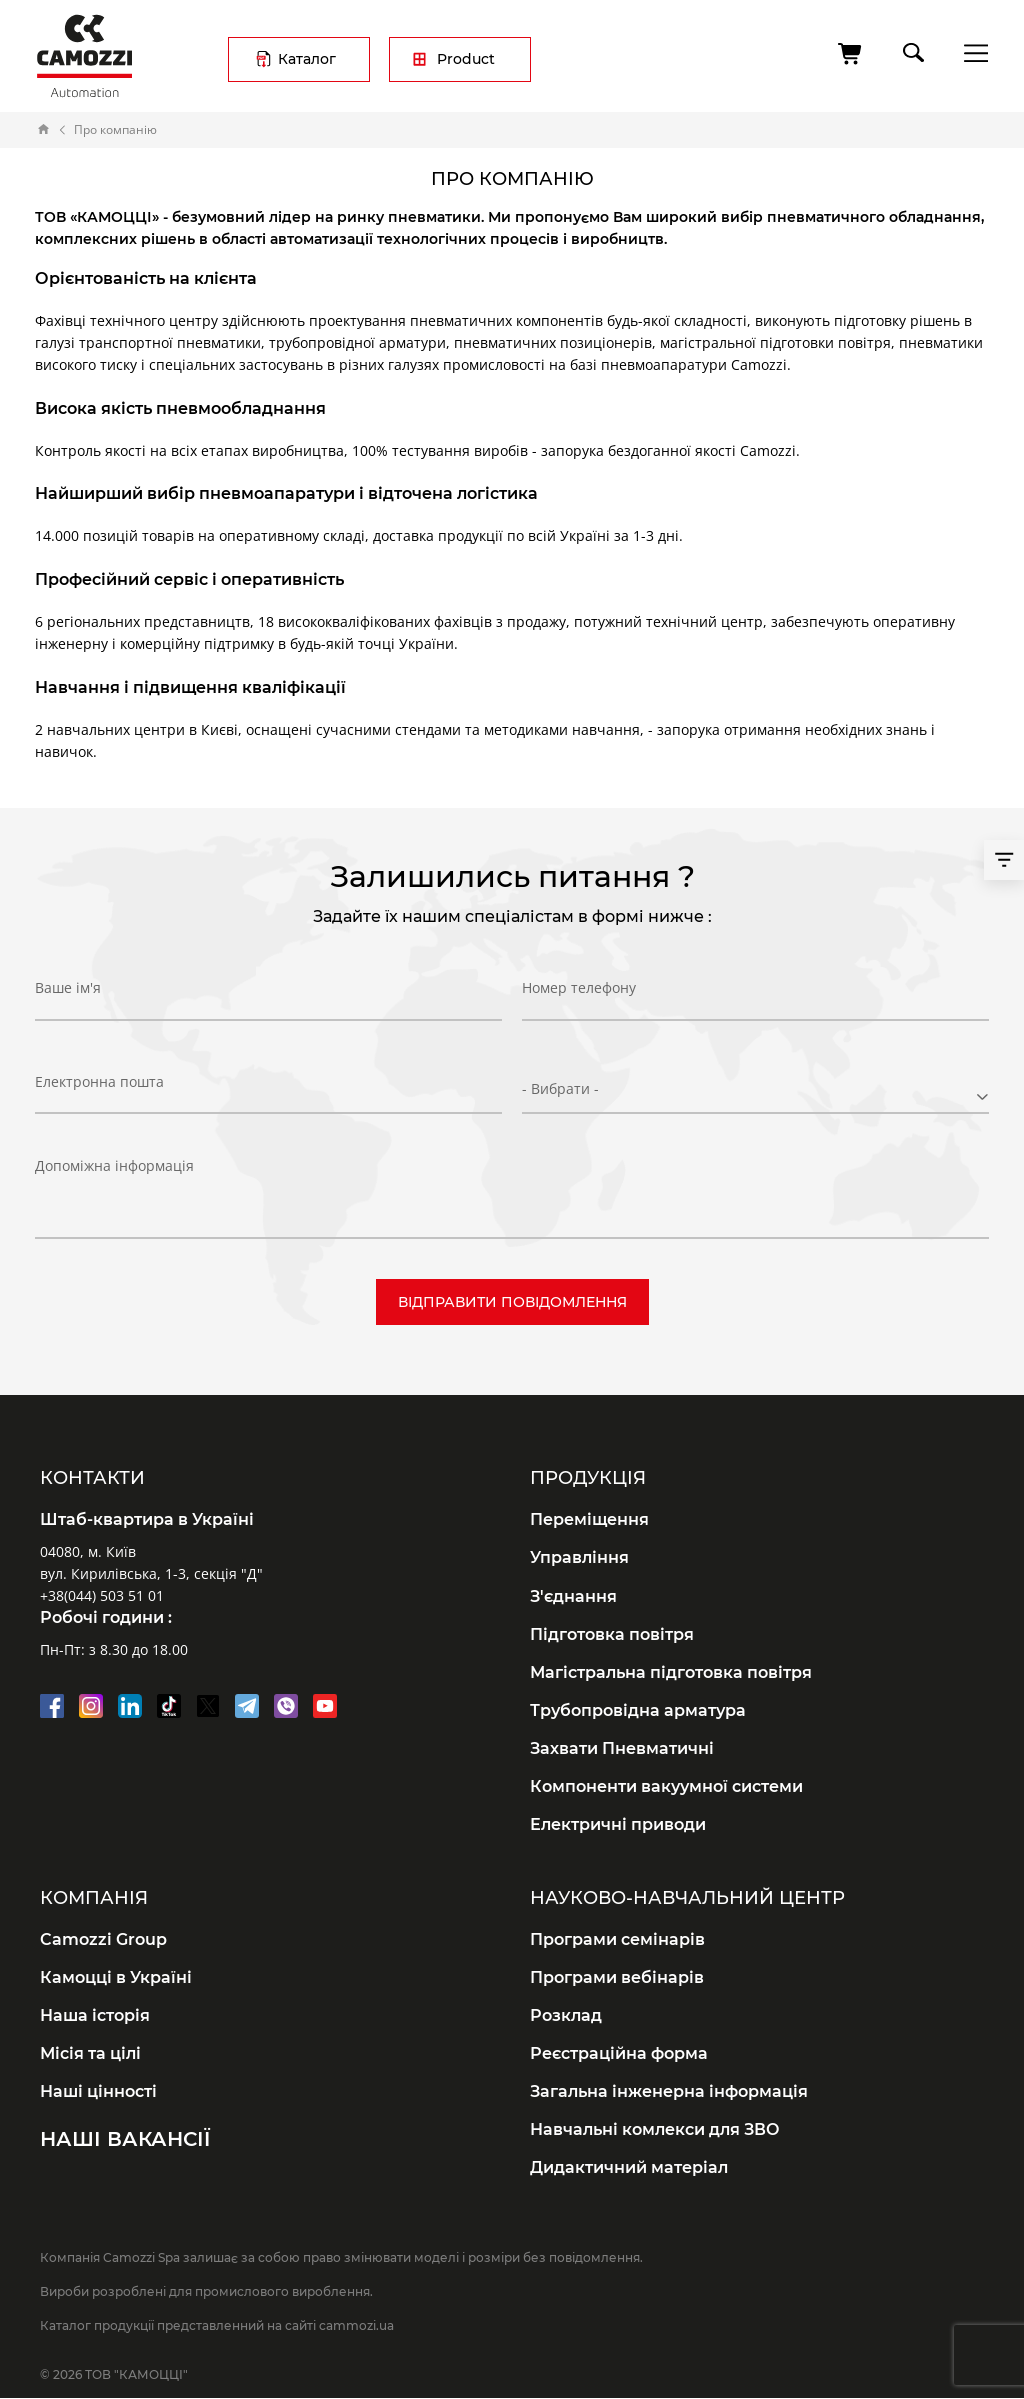 The width and height of the screenshot is (1024, 2399). What do you see at coordinates (307, 59) in the screenshot?
I see `Каталог` at bounding box center [307, 59].